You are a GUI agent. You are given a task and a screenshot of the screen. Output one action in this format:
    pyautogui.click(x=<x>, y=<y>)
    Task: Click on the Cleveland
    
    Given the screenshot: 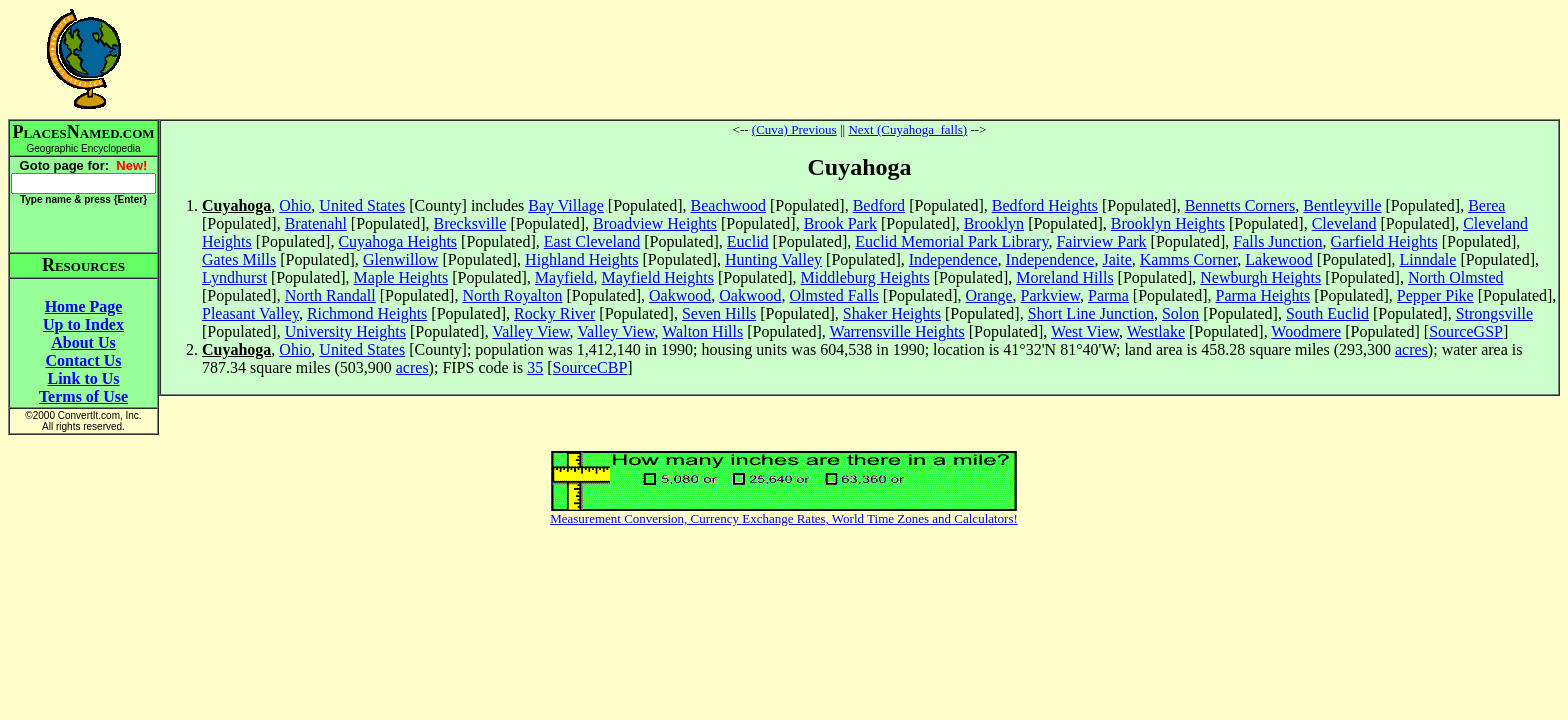 What is the action you would take?
    pyautogui.click(x=1344, y=223)
    